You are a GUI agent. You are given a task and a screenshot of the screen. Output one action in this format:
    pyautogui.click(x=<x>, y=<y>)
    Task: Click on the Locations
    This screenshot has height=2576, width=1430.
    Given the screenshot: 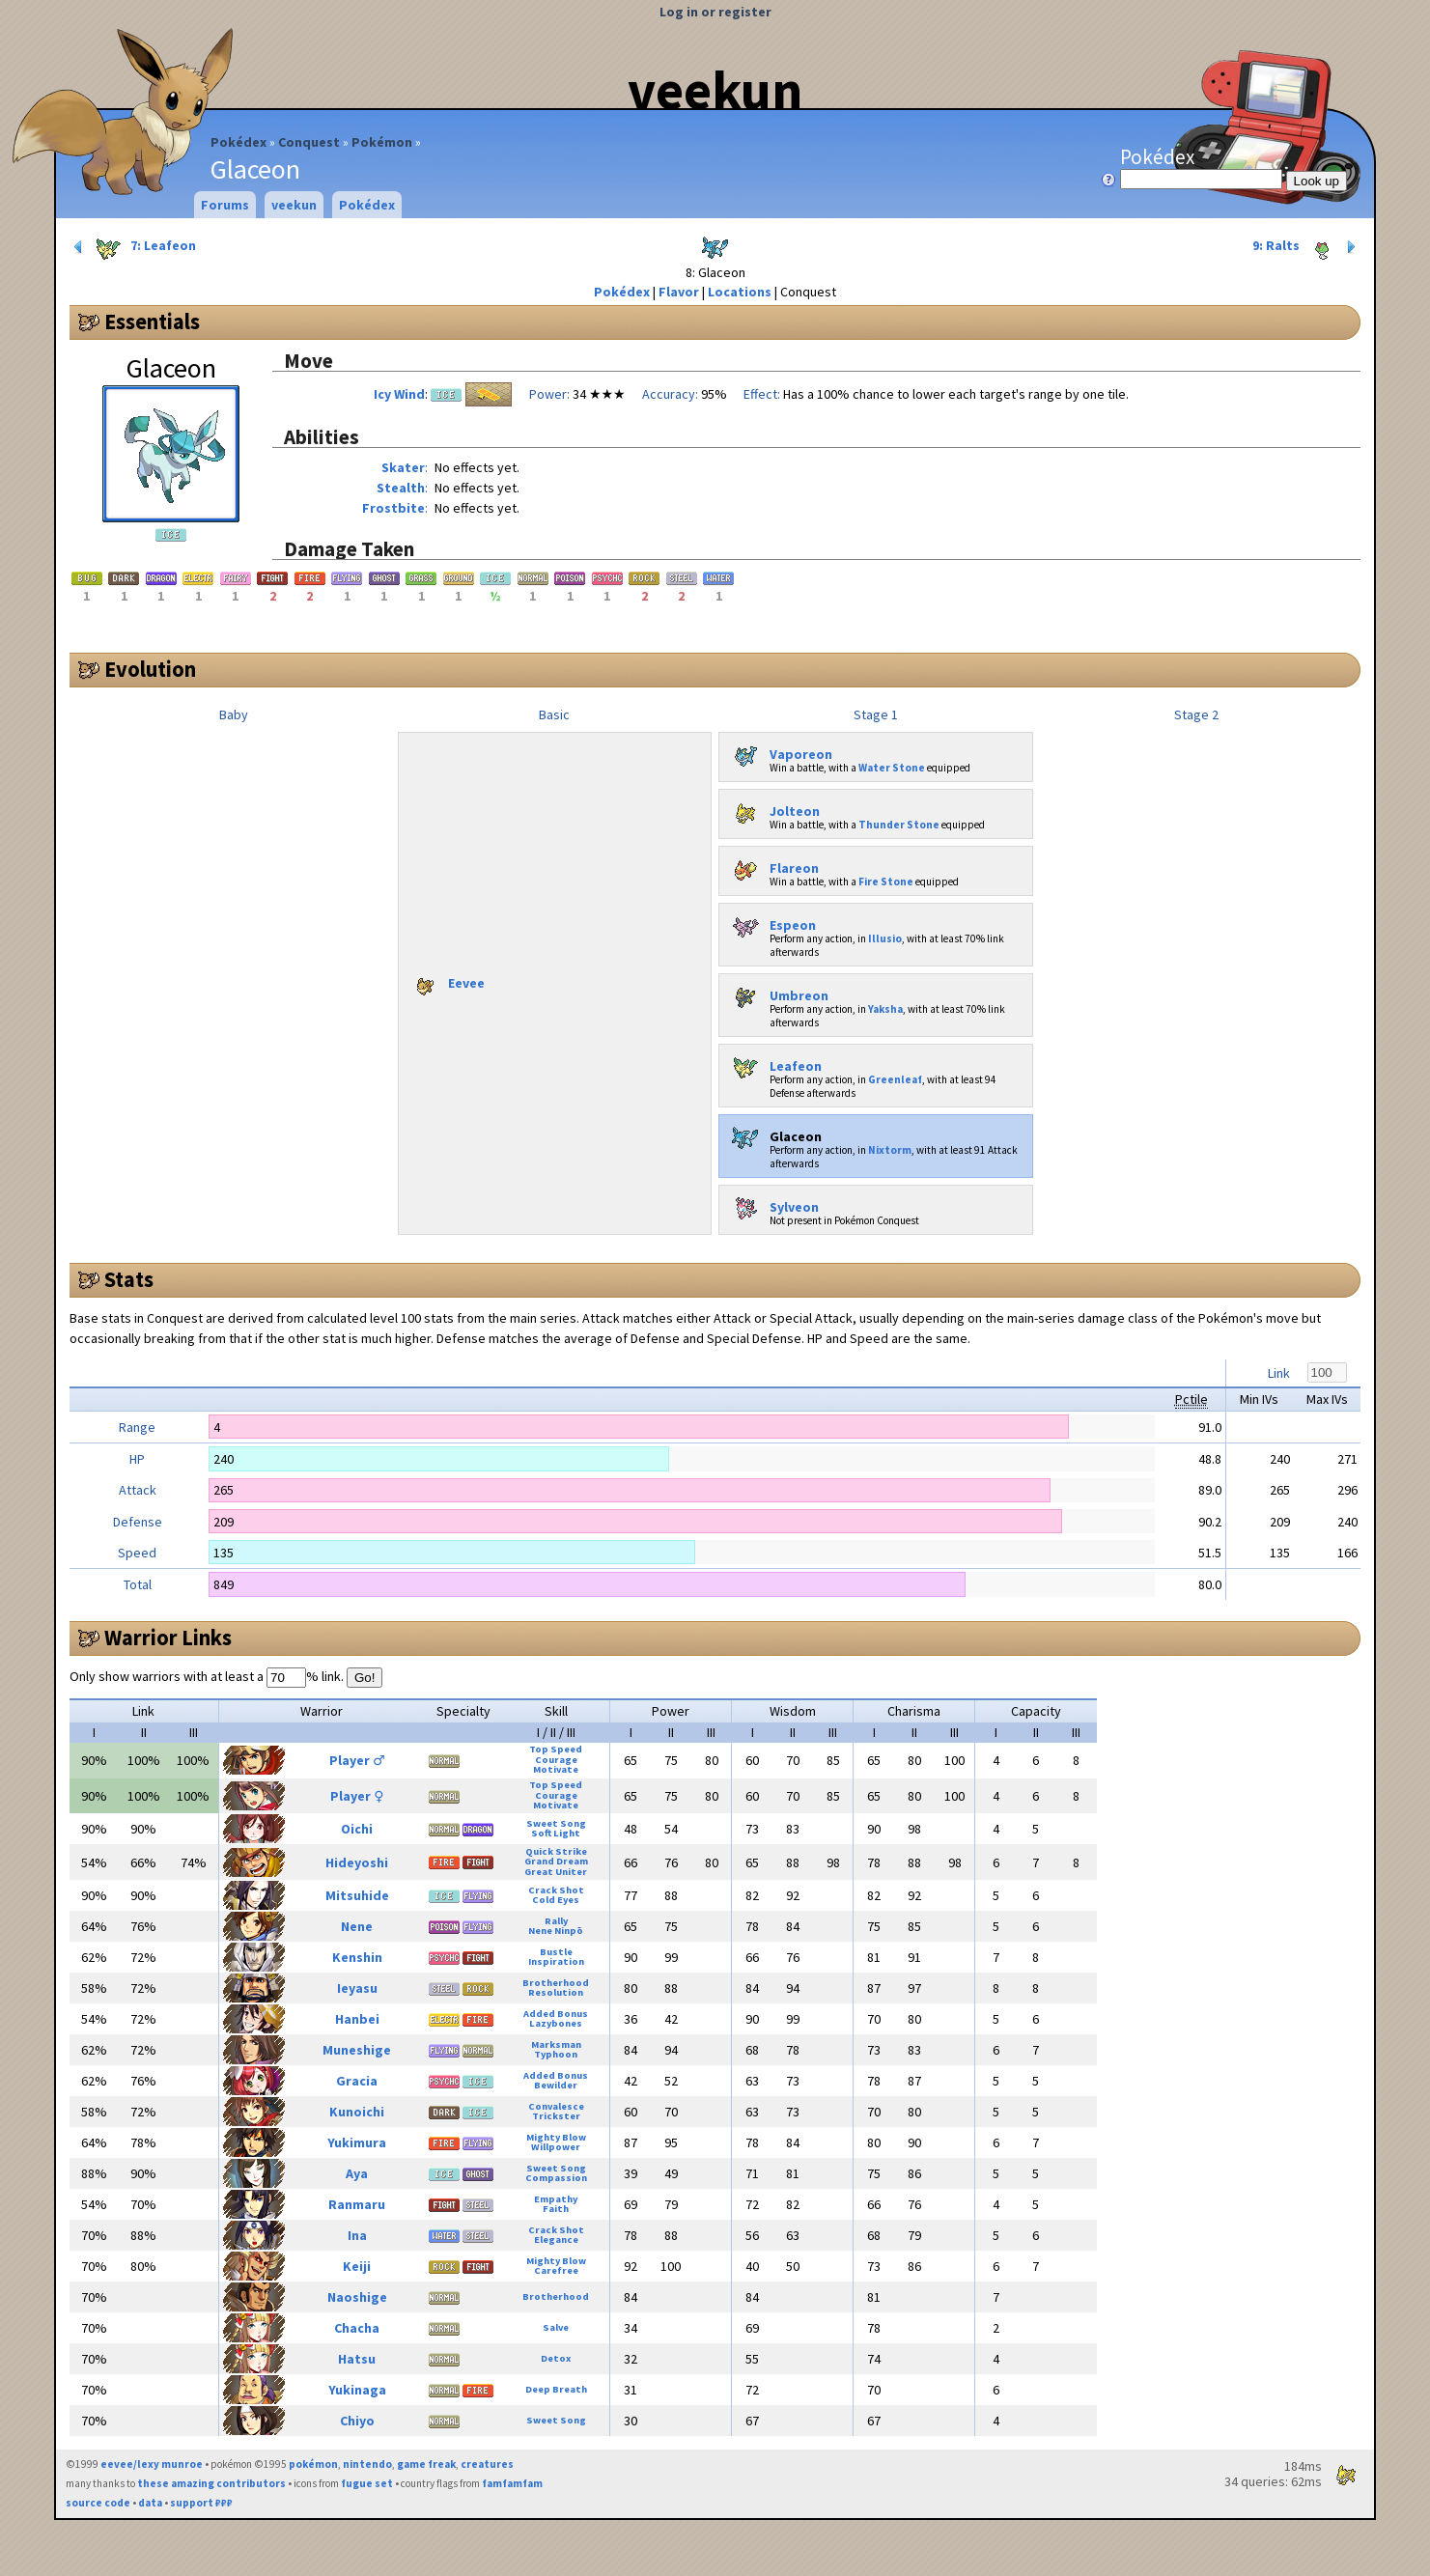 What is the action you would take?
    pyautogui.click(x=739, y=291)
    